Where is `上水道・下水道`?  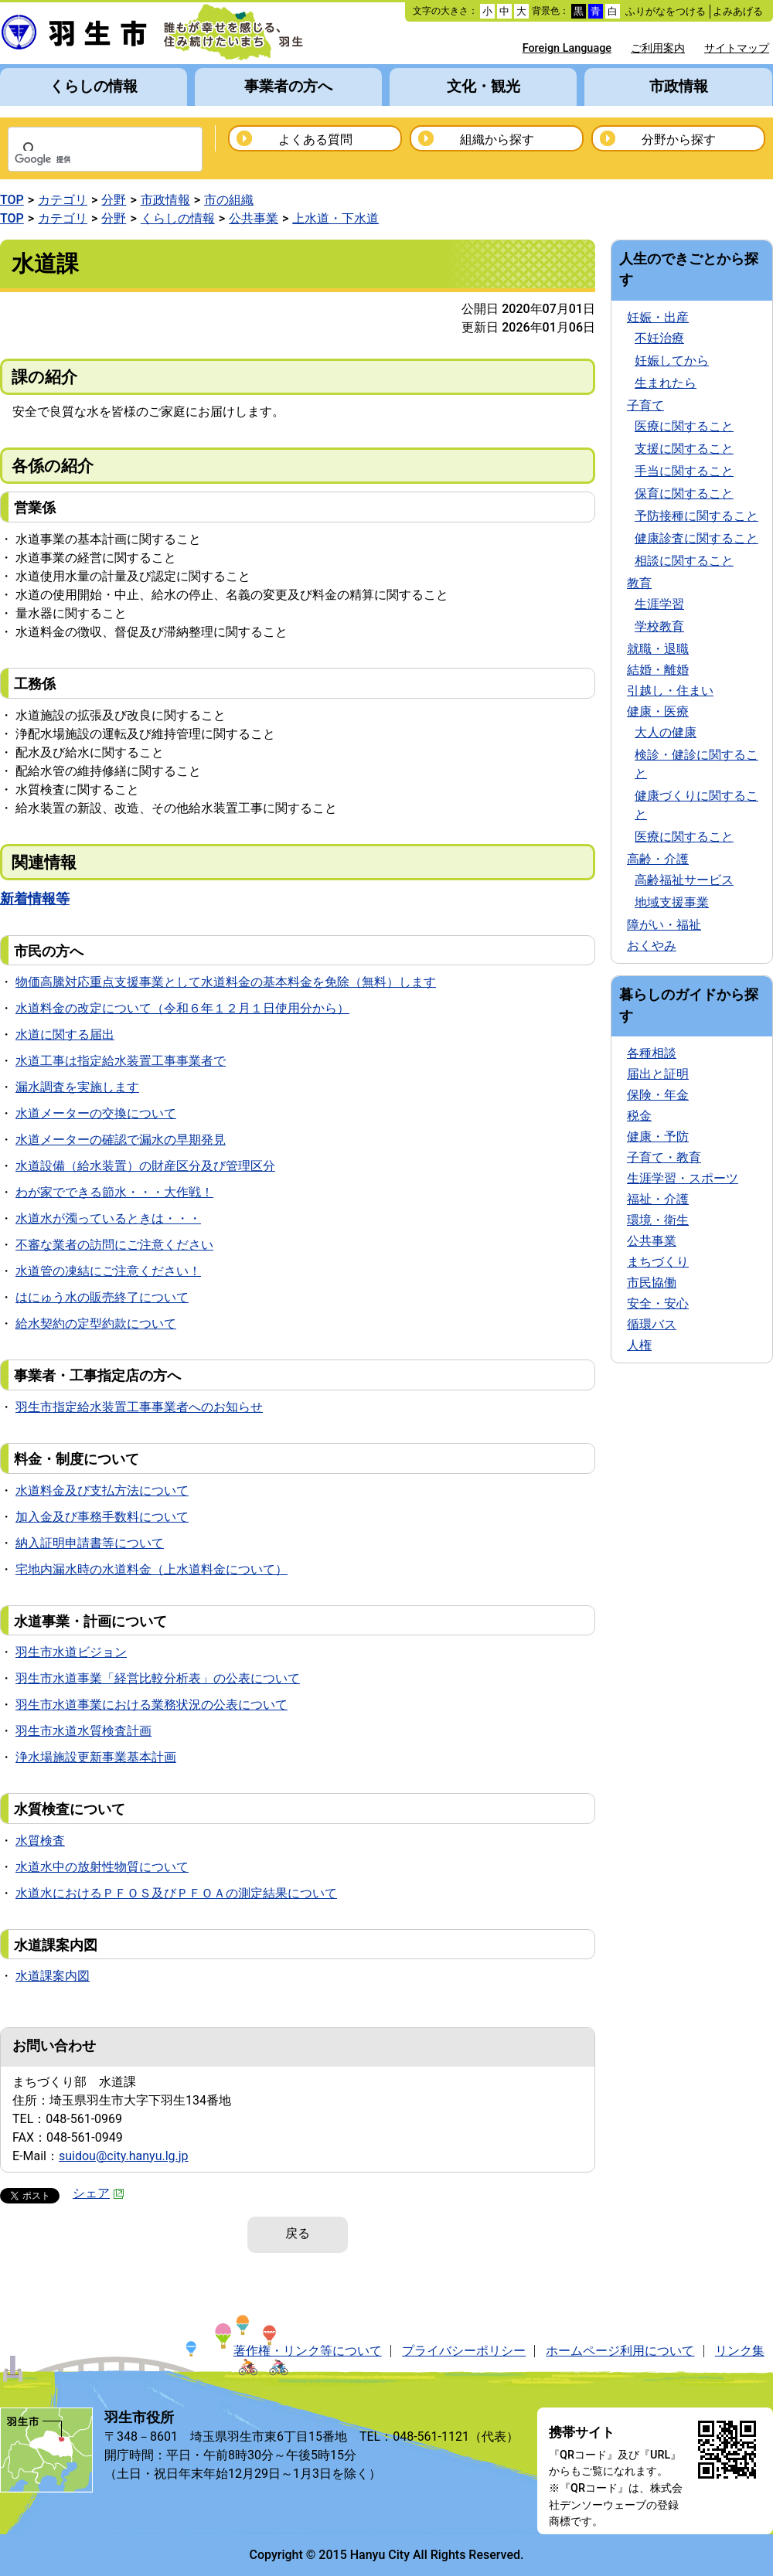
上水道・下水道 is located at coordinates (335, 218).